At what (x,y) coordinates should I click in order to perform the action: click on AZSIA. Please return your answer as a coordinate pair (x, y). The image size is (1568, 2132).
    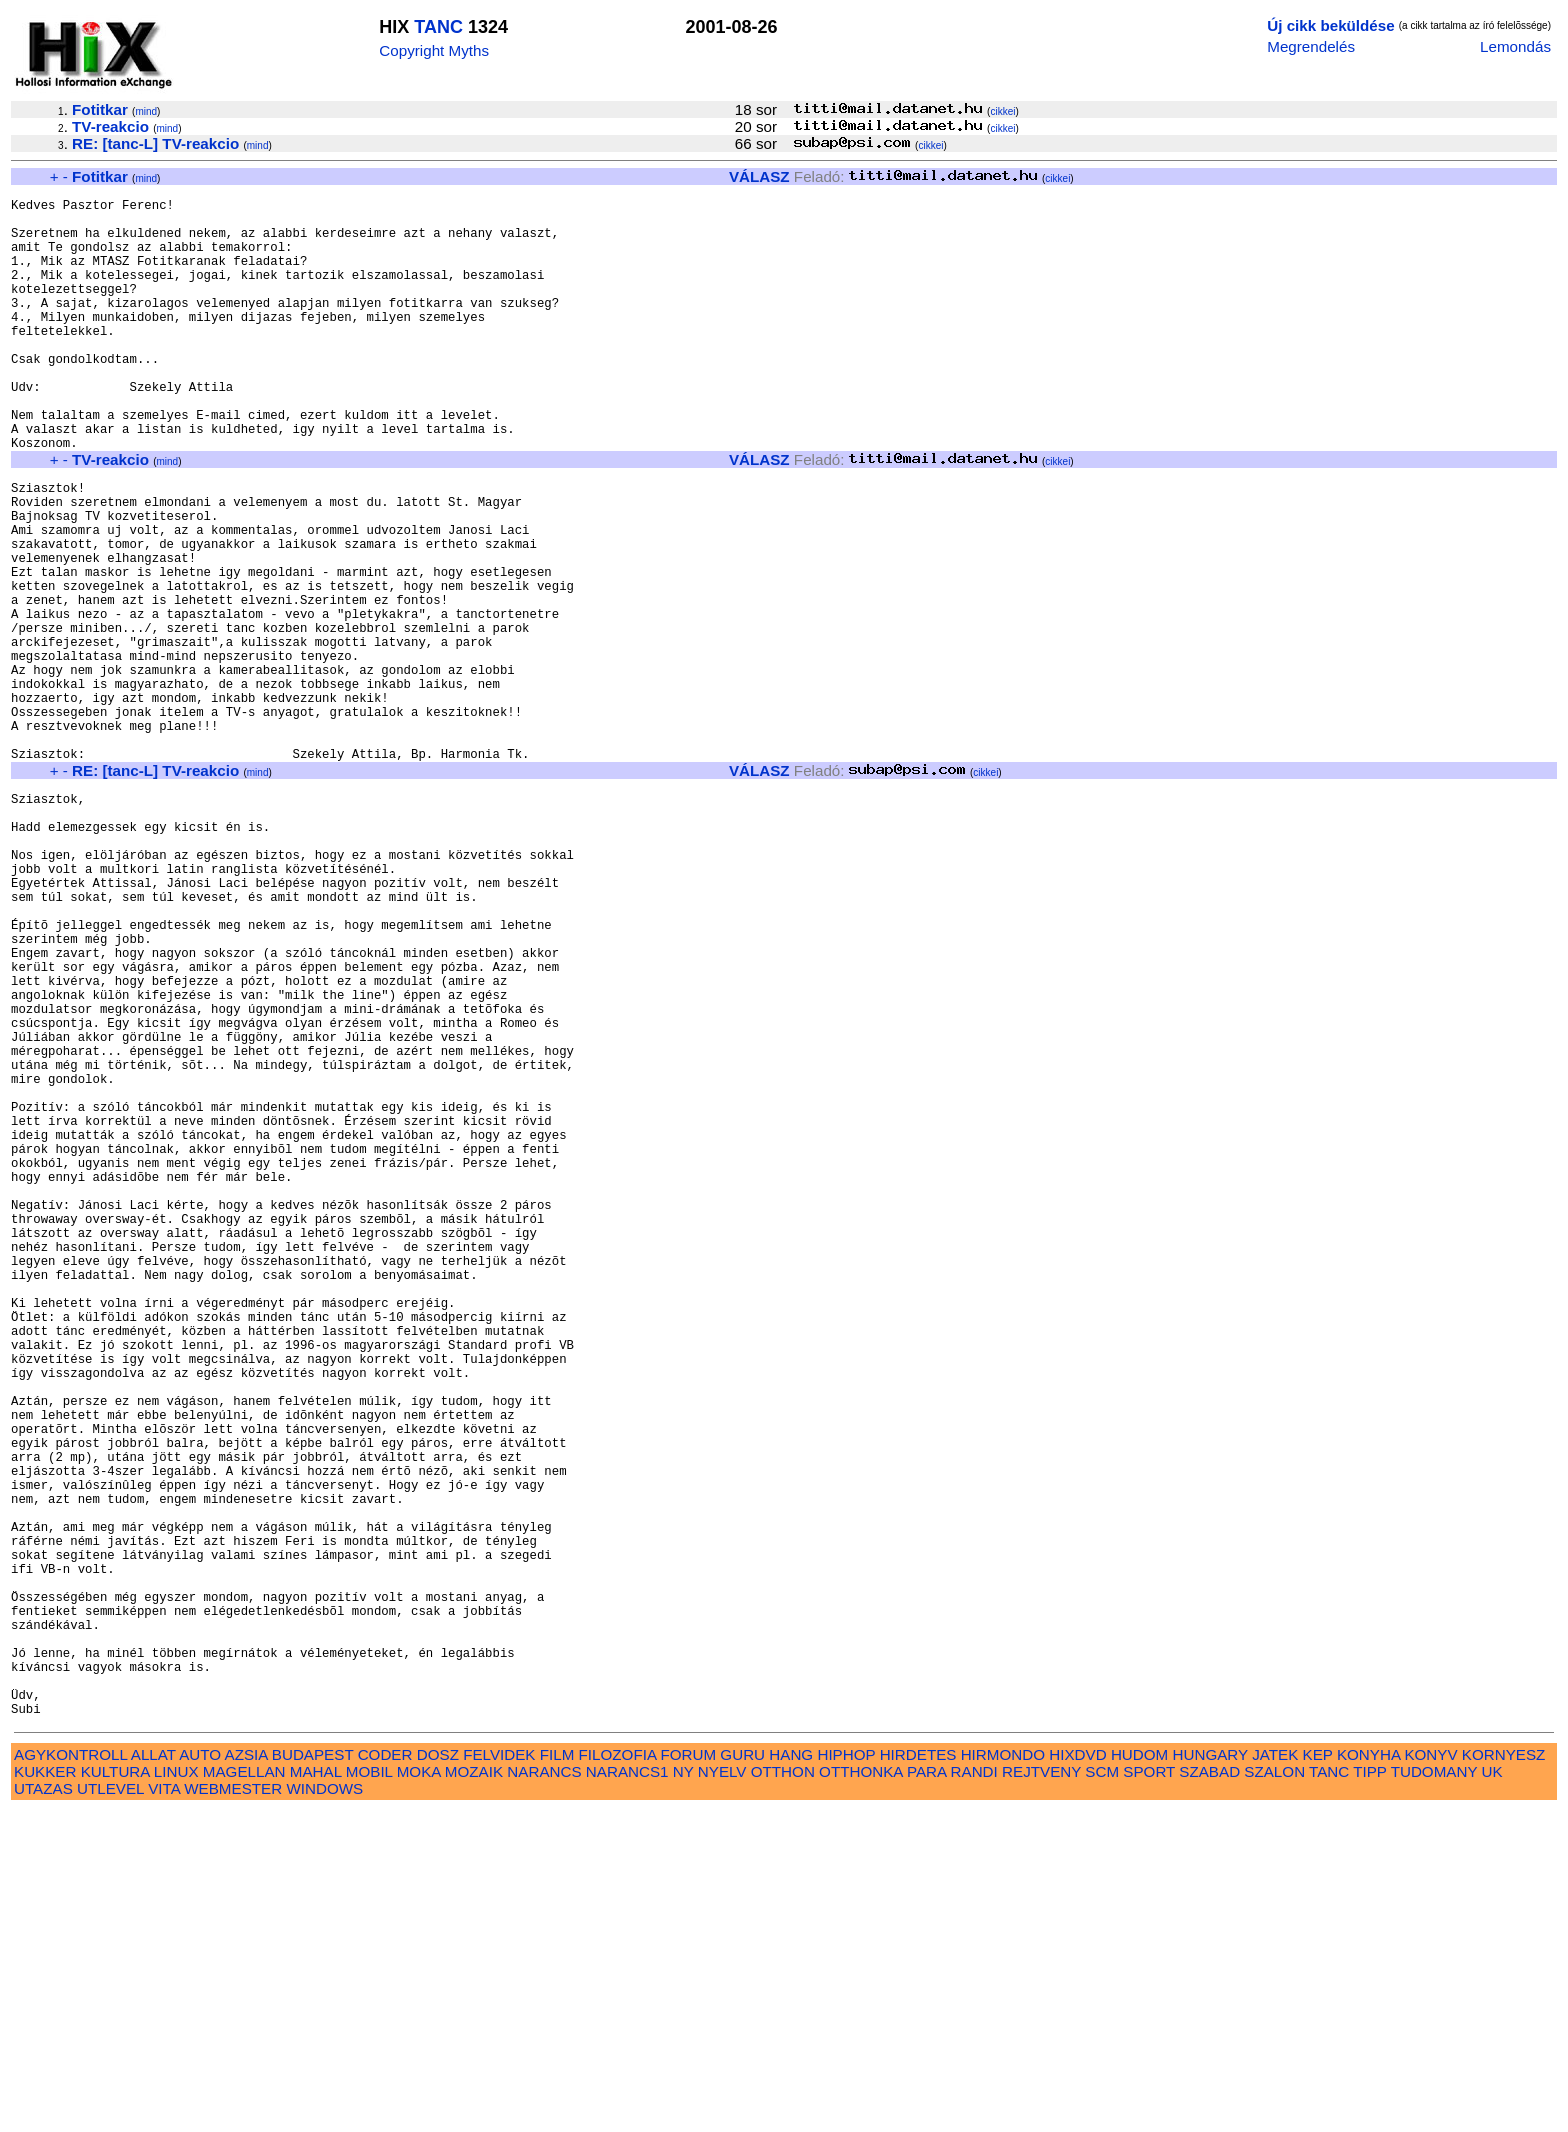
    Looking at the image, I should click on (246, 2075).